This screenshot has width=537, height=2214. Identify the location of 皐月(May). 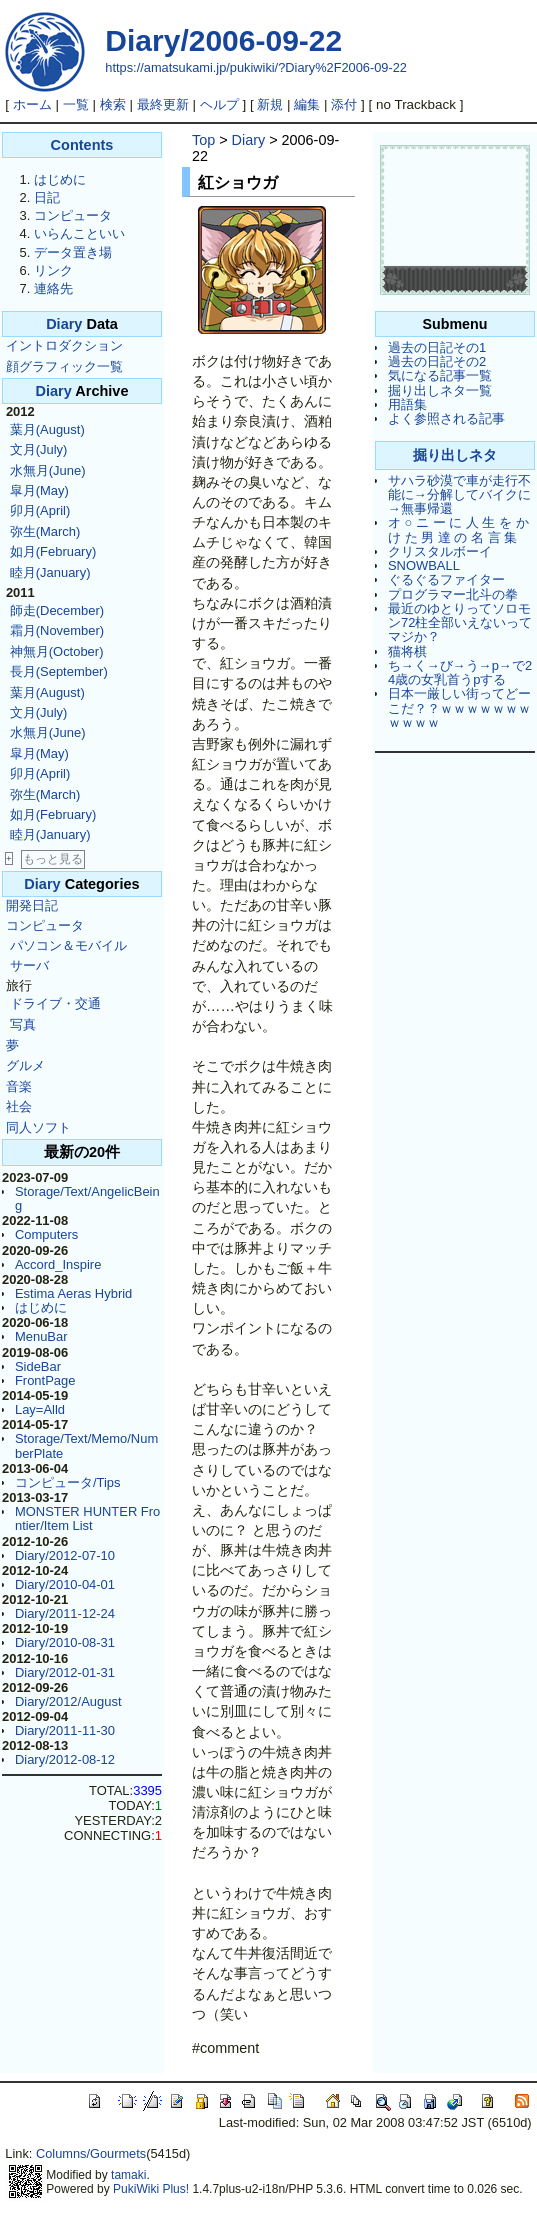
(39, 490).